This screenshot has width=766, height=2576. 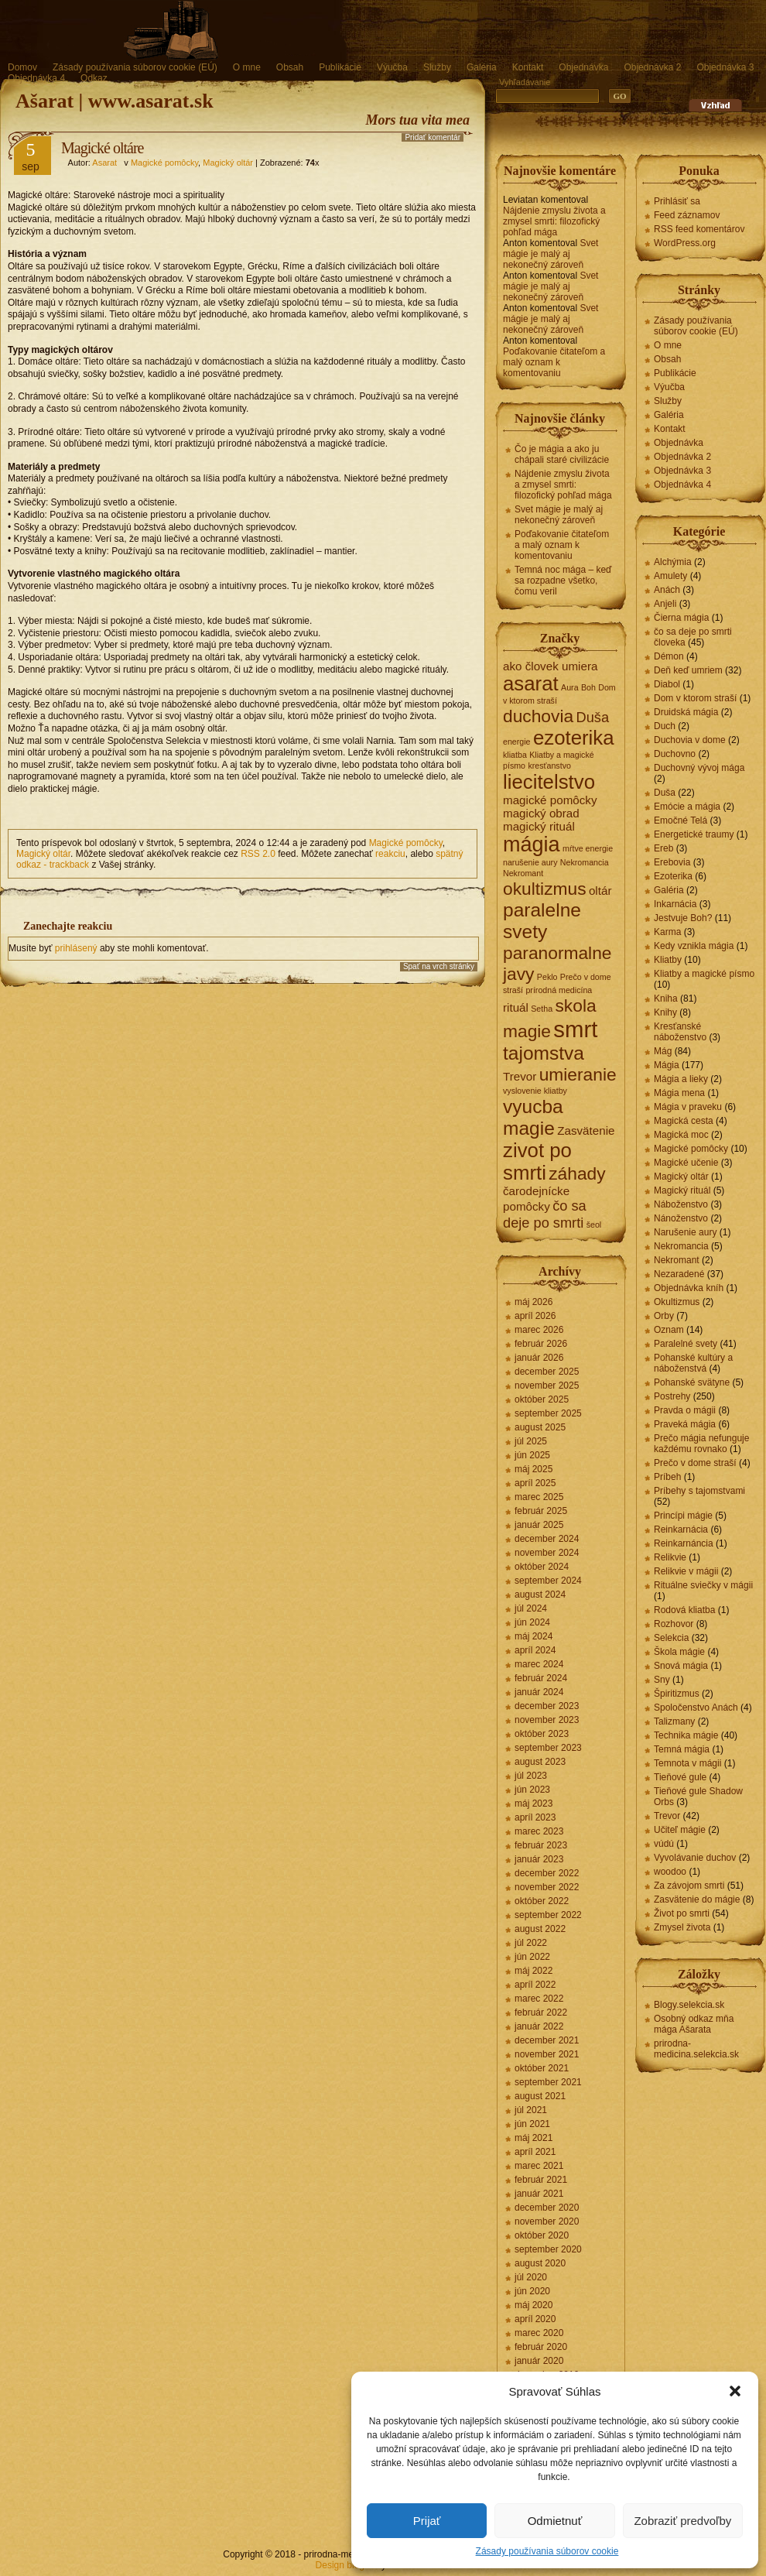 I want to click on september 2020, so click(x=548, y=2249).